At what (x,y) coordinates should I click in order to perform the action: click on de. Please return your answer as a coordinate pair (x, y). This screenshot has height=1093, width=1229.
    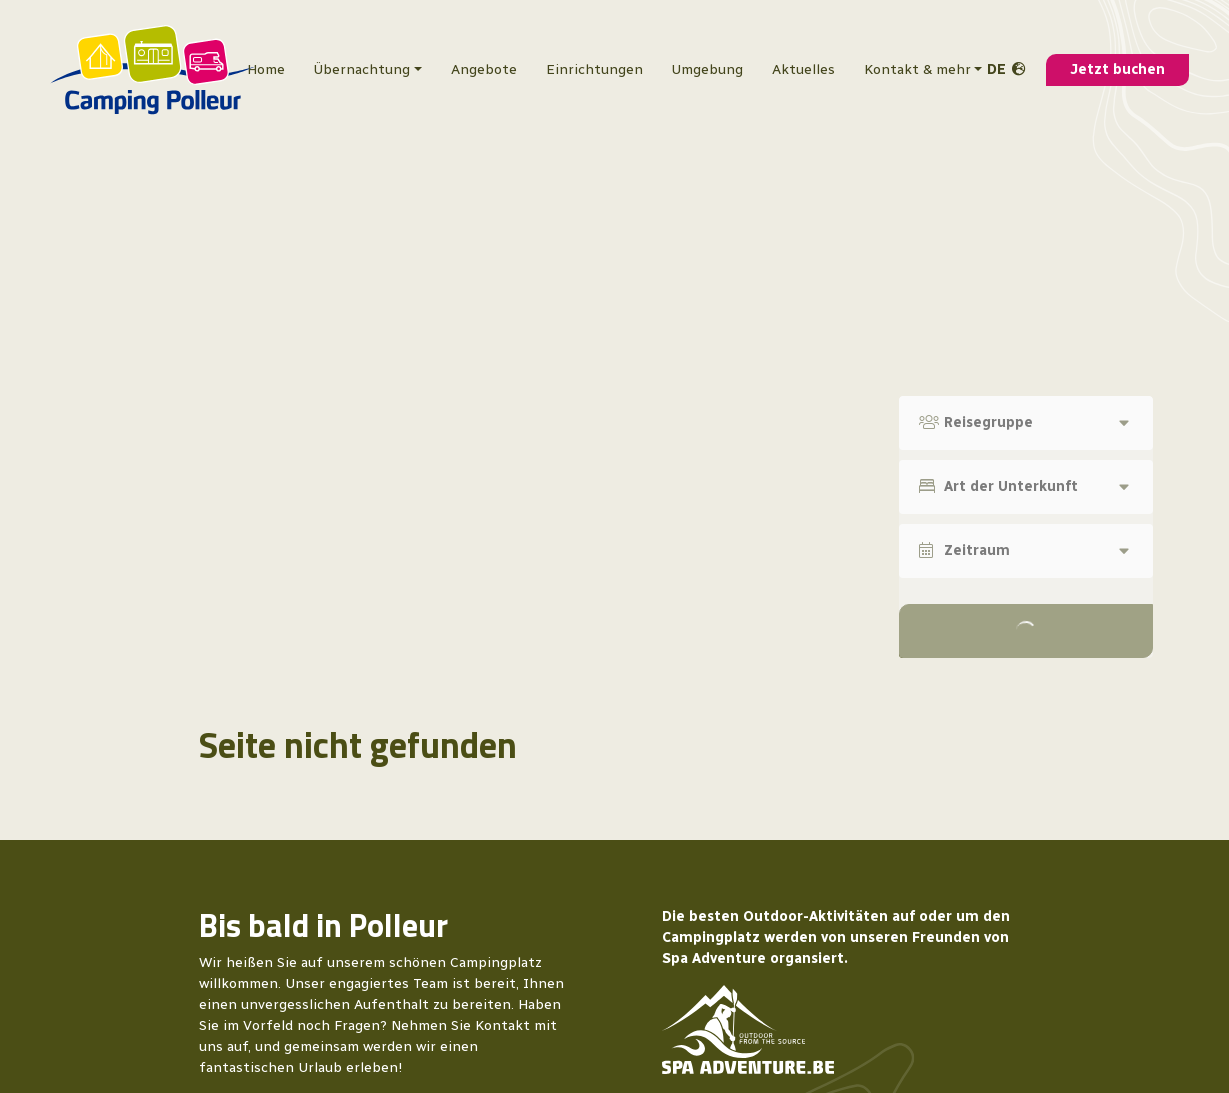
    Looking at the image, I should click on (996, 69).